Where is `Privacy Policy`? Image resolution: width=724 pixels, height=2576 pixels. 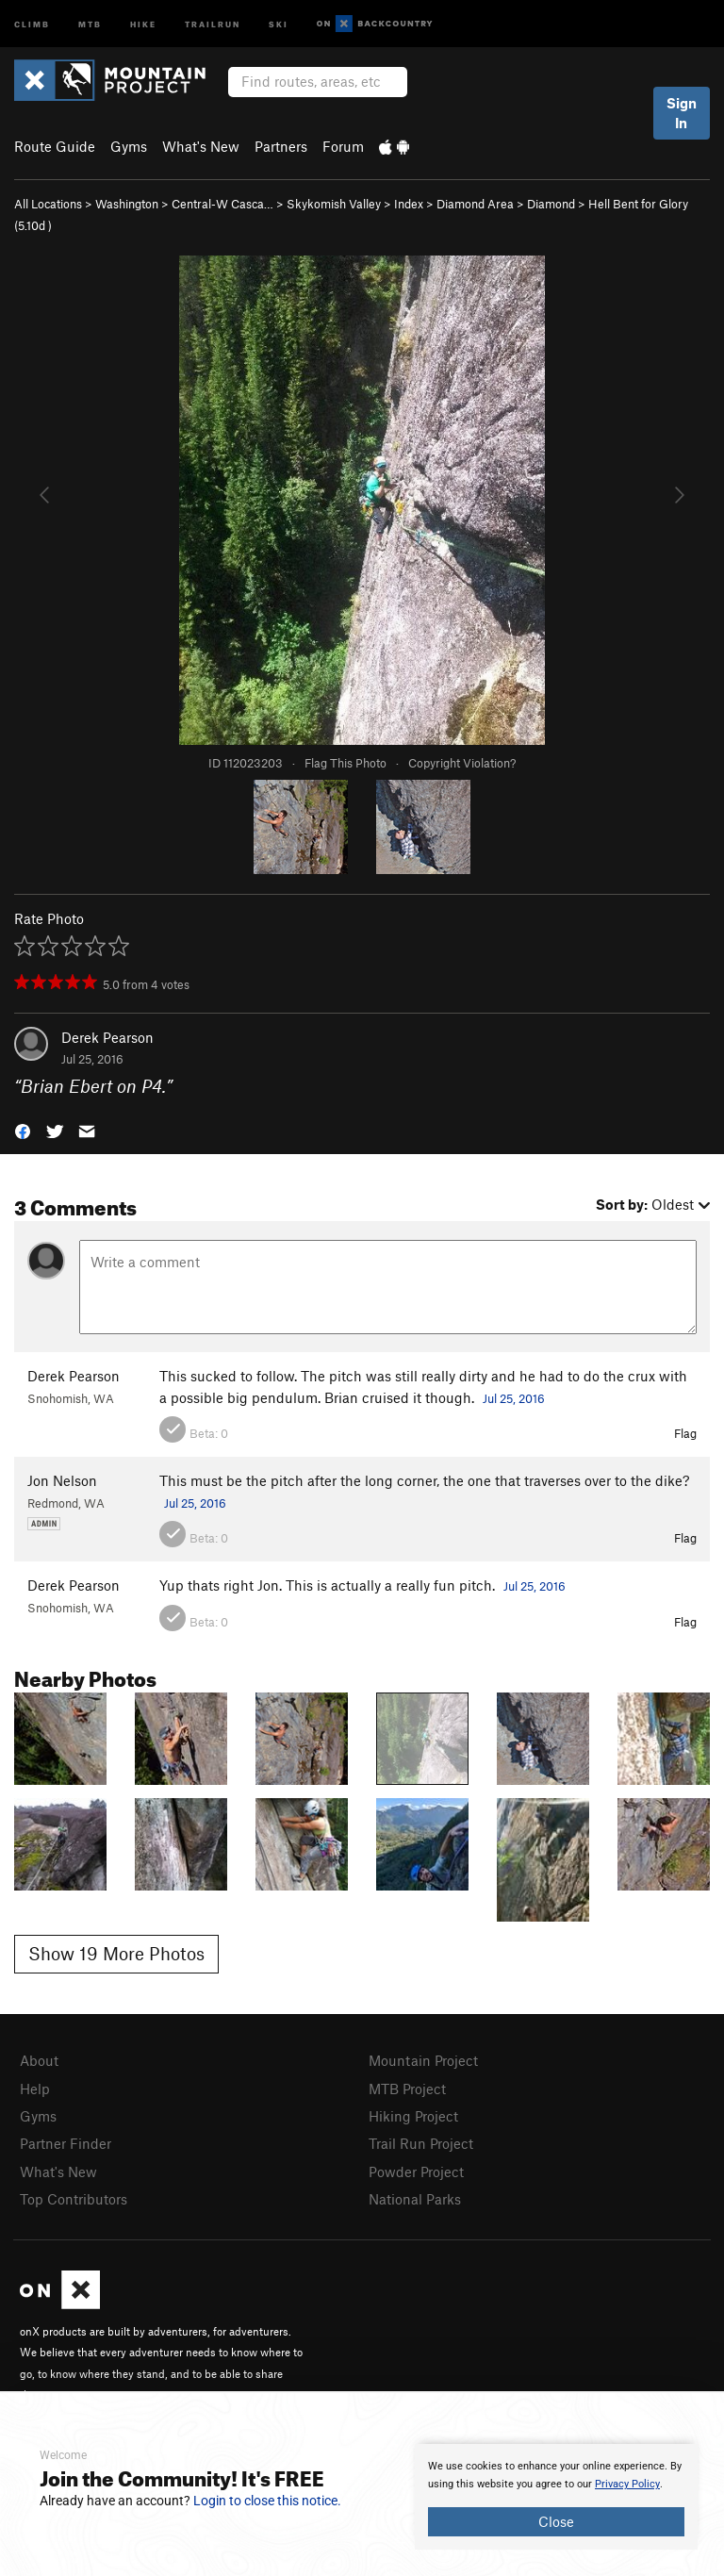
Privacy Policy is located at coordinates (627, 2484).